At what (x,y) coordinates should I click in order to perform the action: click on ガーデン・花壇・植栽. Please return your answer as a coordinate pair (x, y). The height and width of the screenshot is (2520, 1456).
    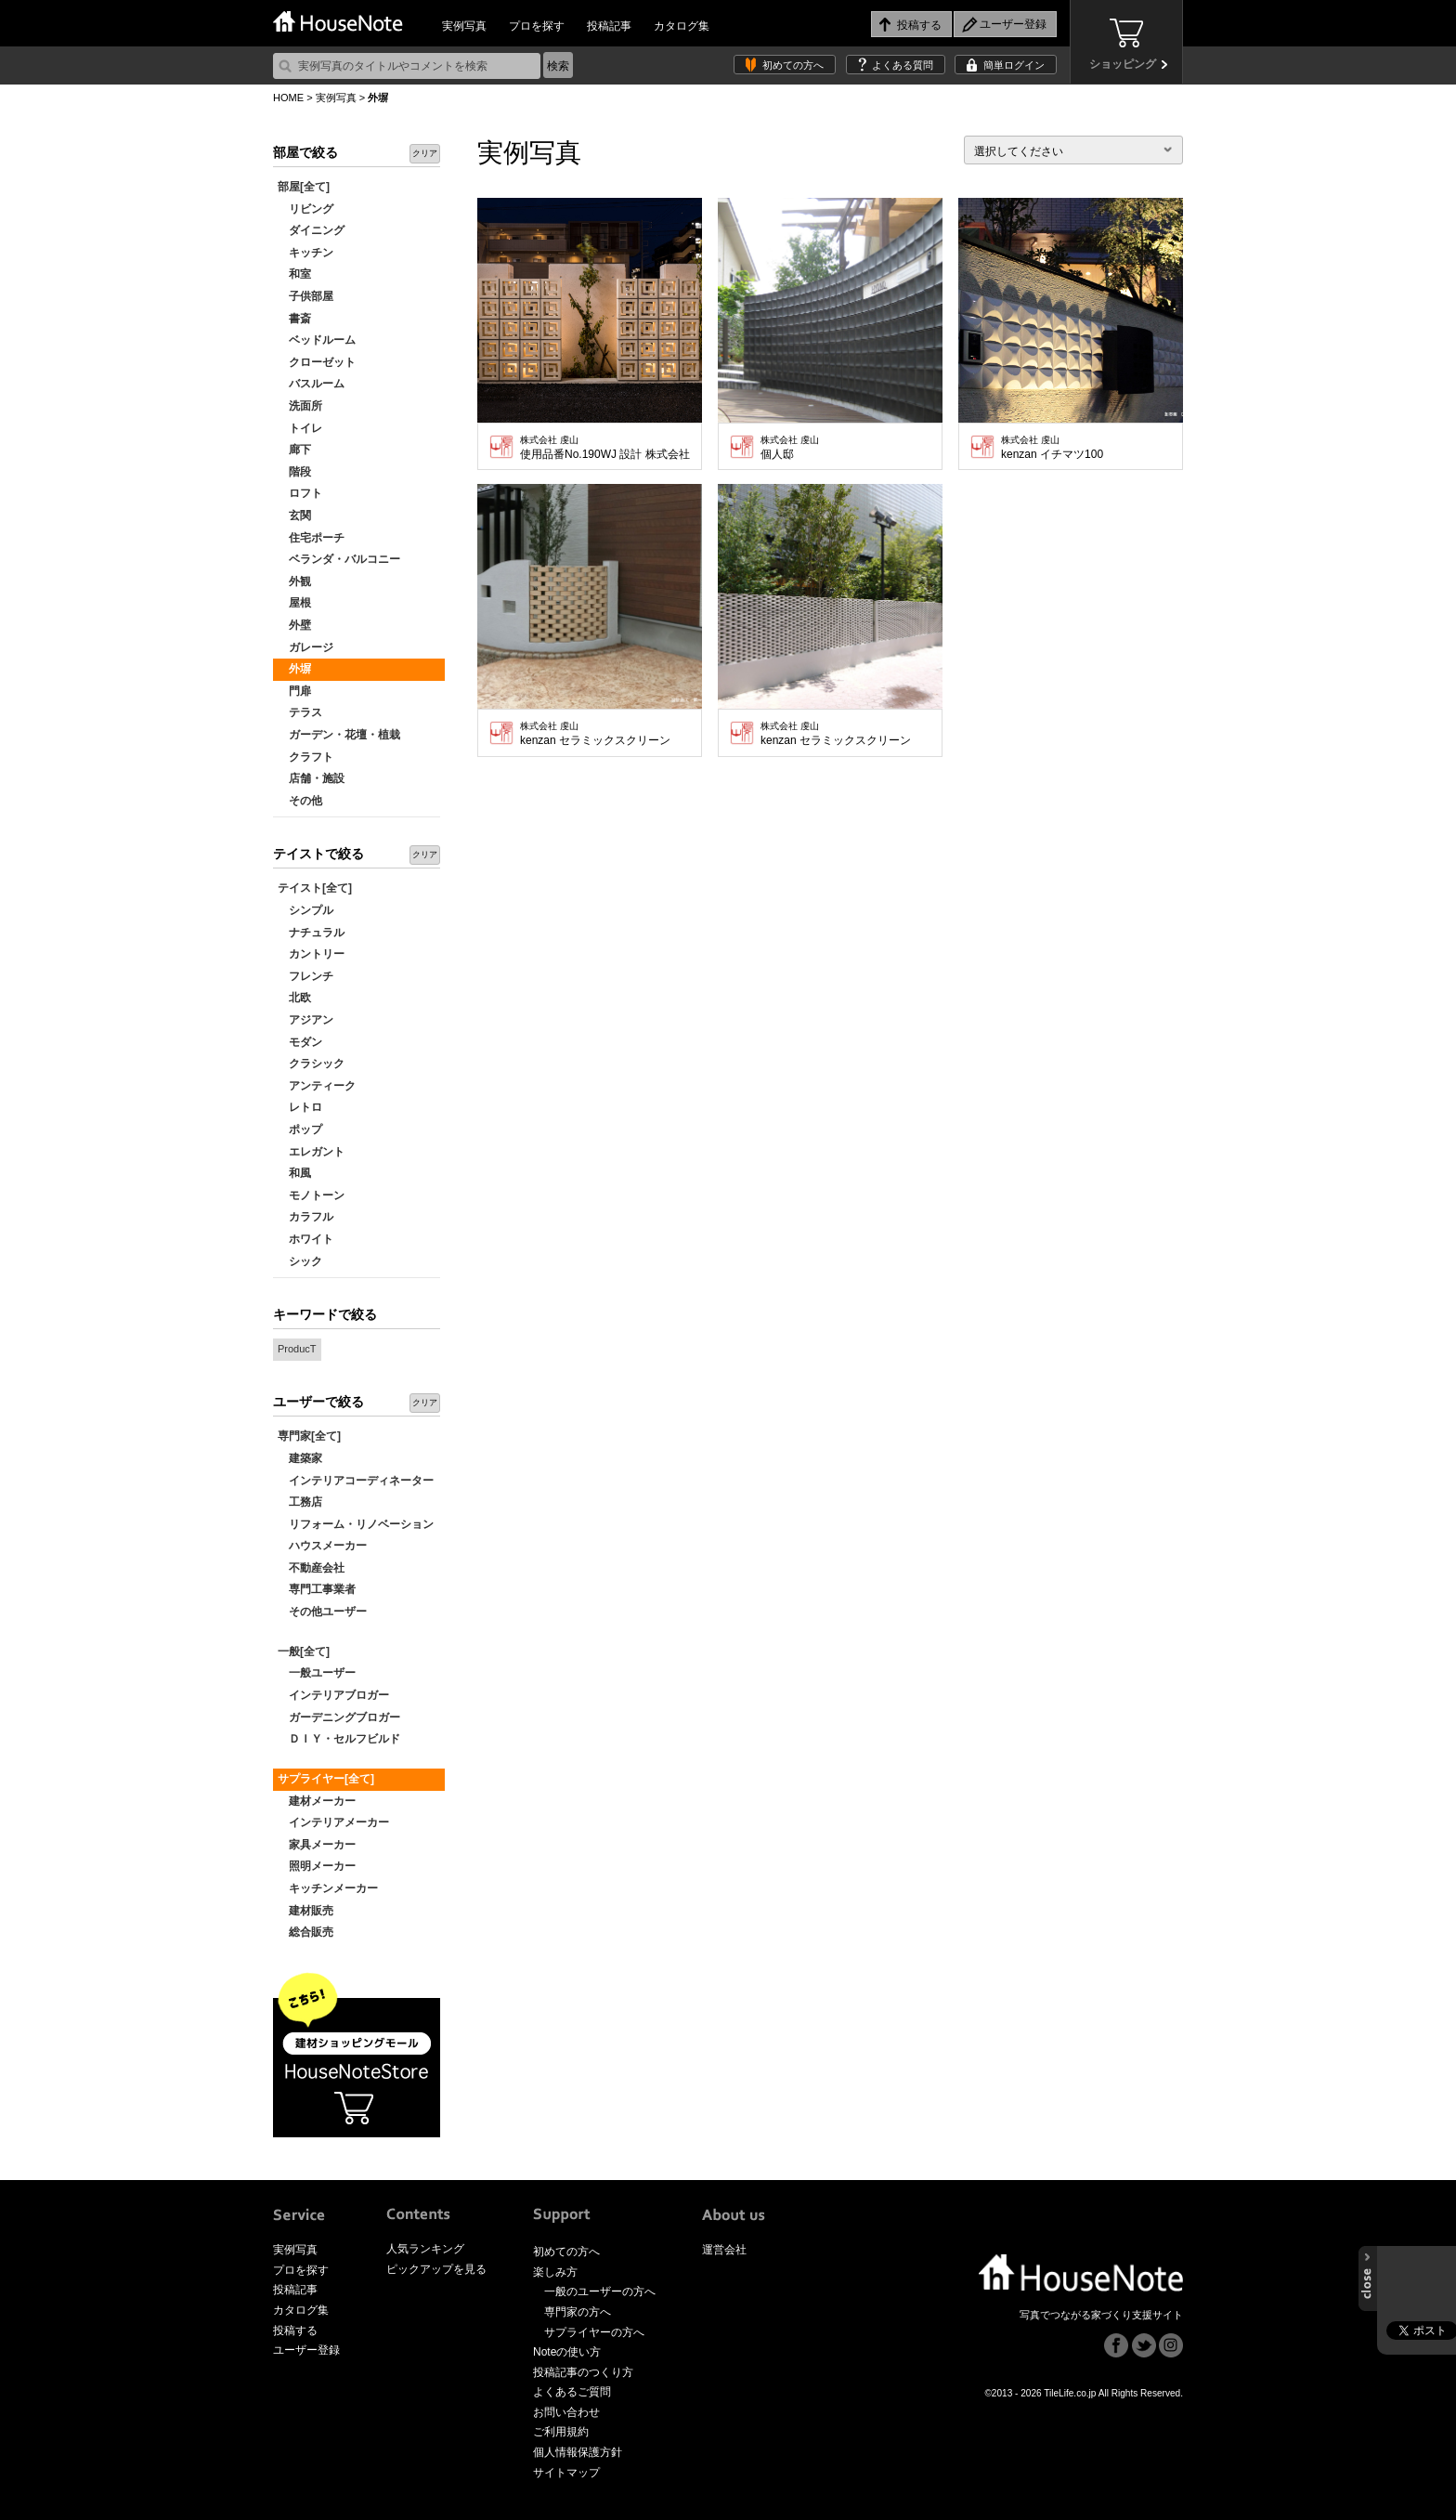
    Looking at the image, I should click on (339, 734).